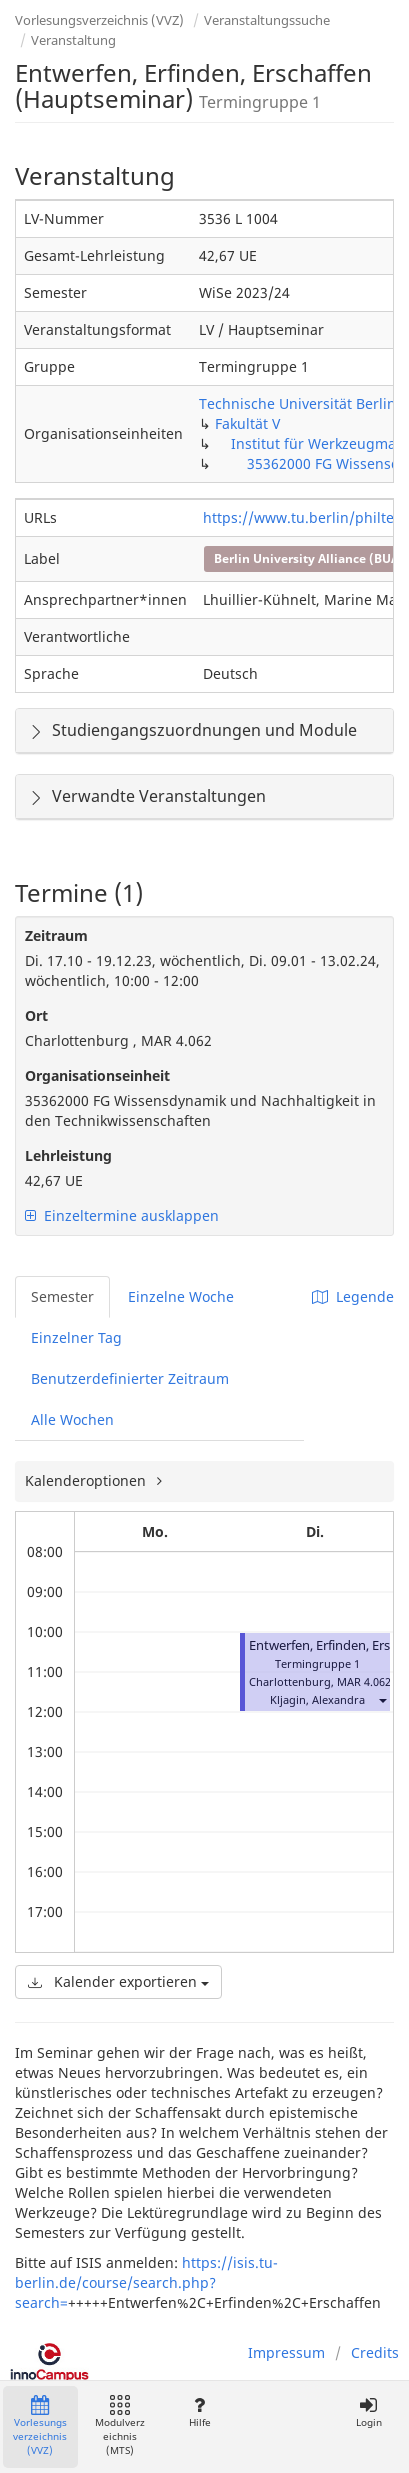 Image resolution: width=409 pixels, height=2473 pixels. Describe the element at coordinates (97, 1075) in the screenshot. I see `Organisationseinheit` at that location.